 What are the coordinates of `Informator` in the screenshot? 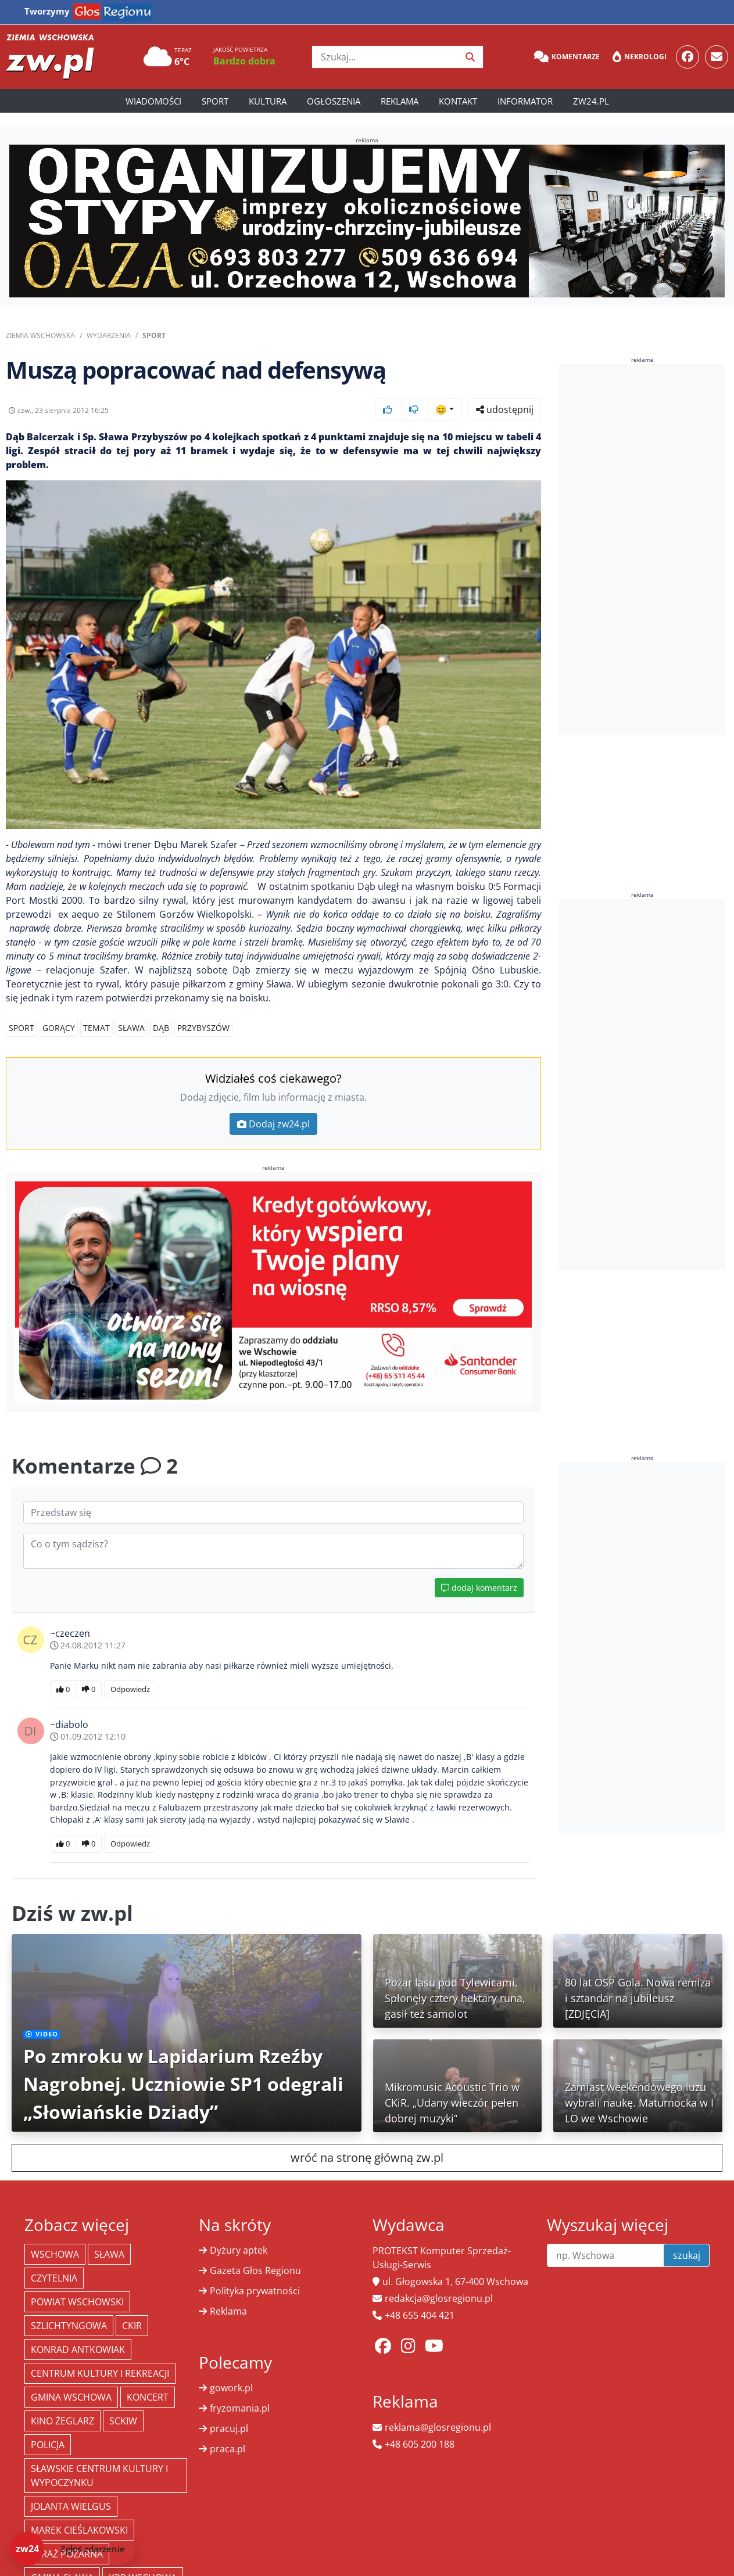 It's located at (525, 101).